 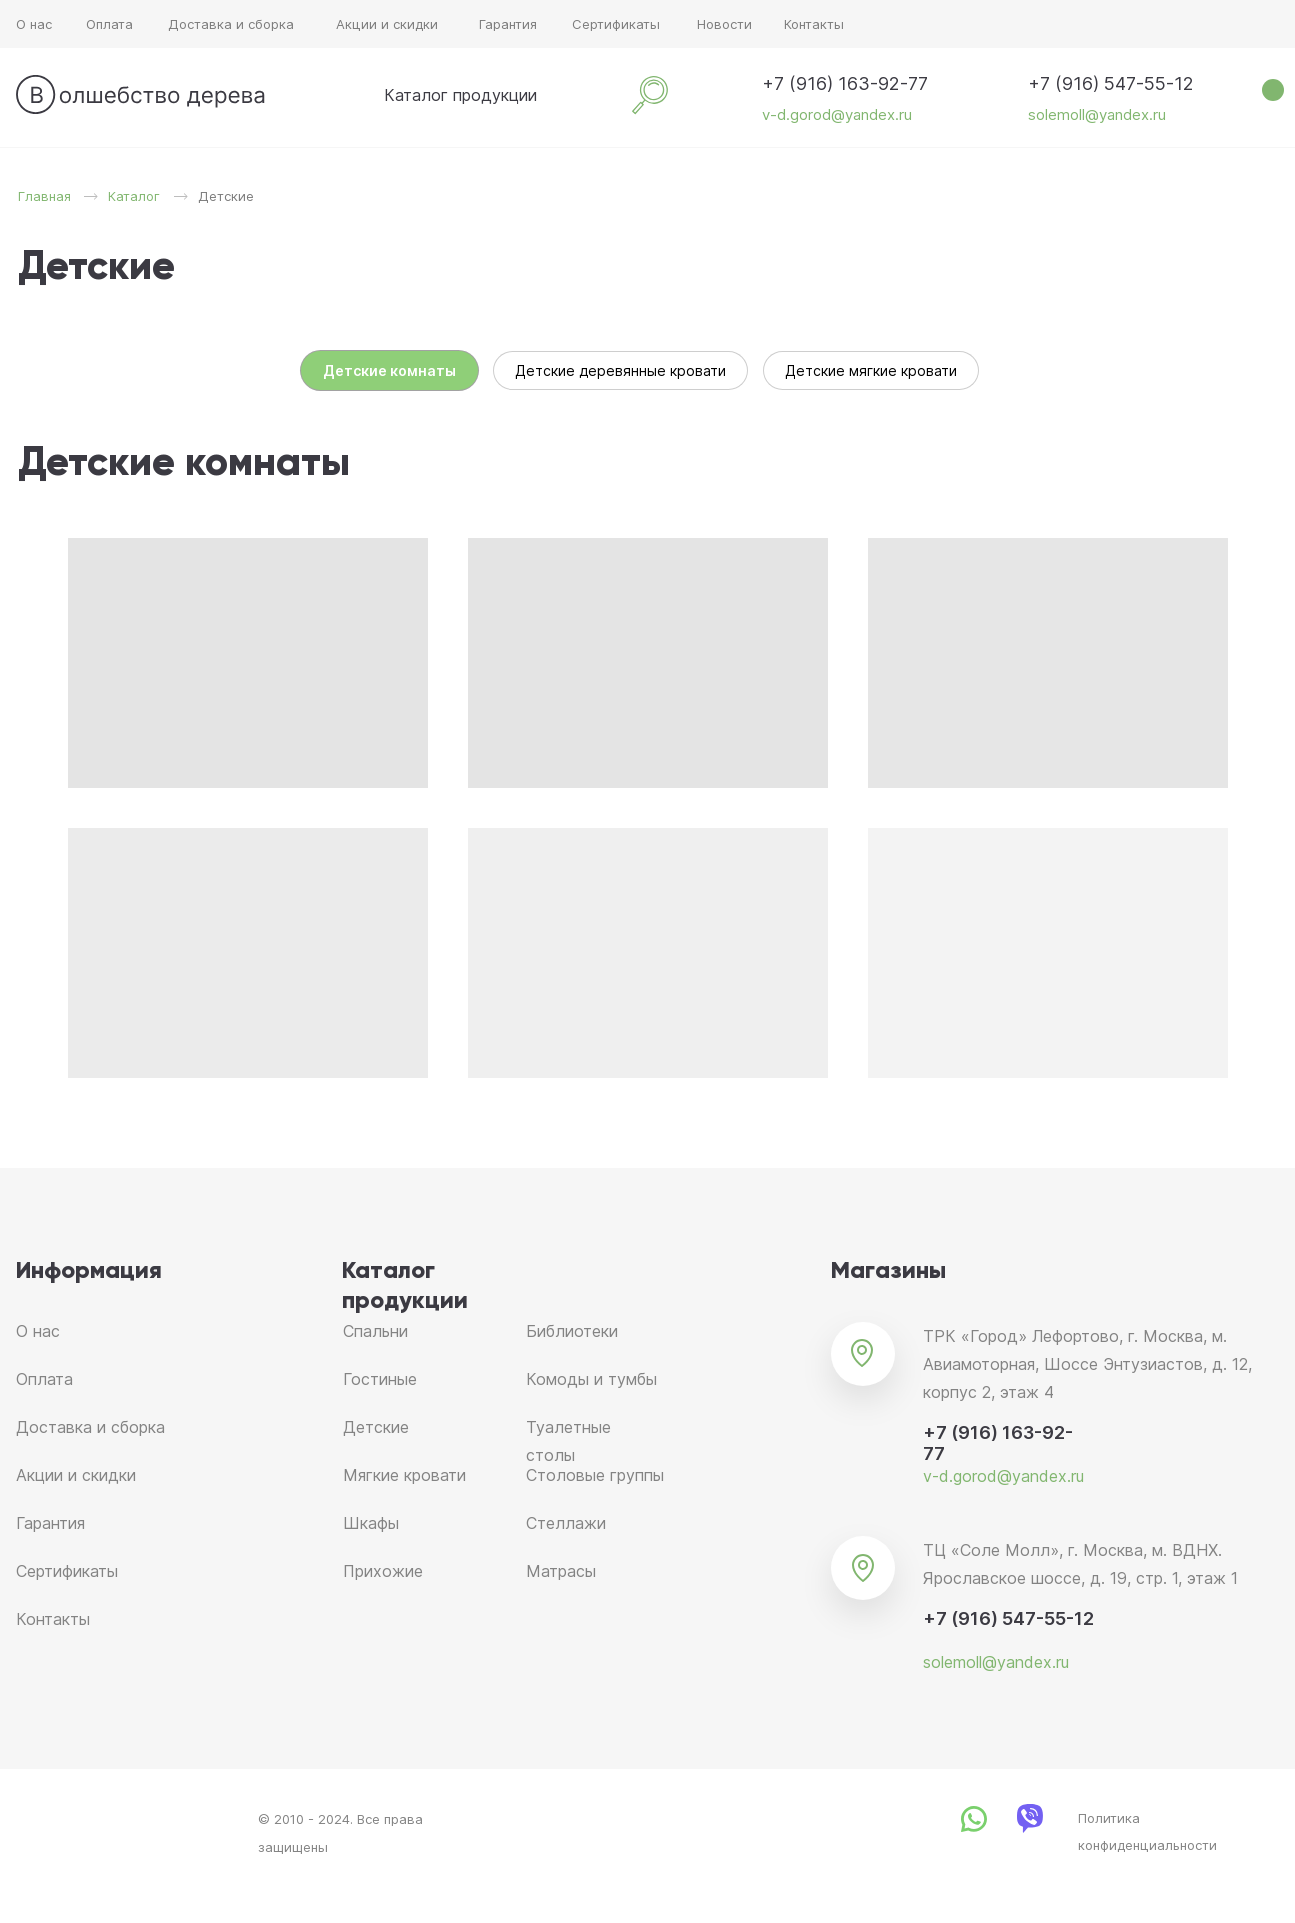 I want to click on Каталог продукции, so click(x=460, y=95).